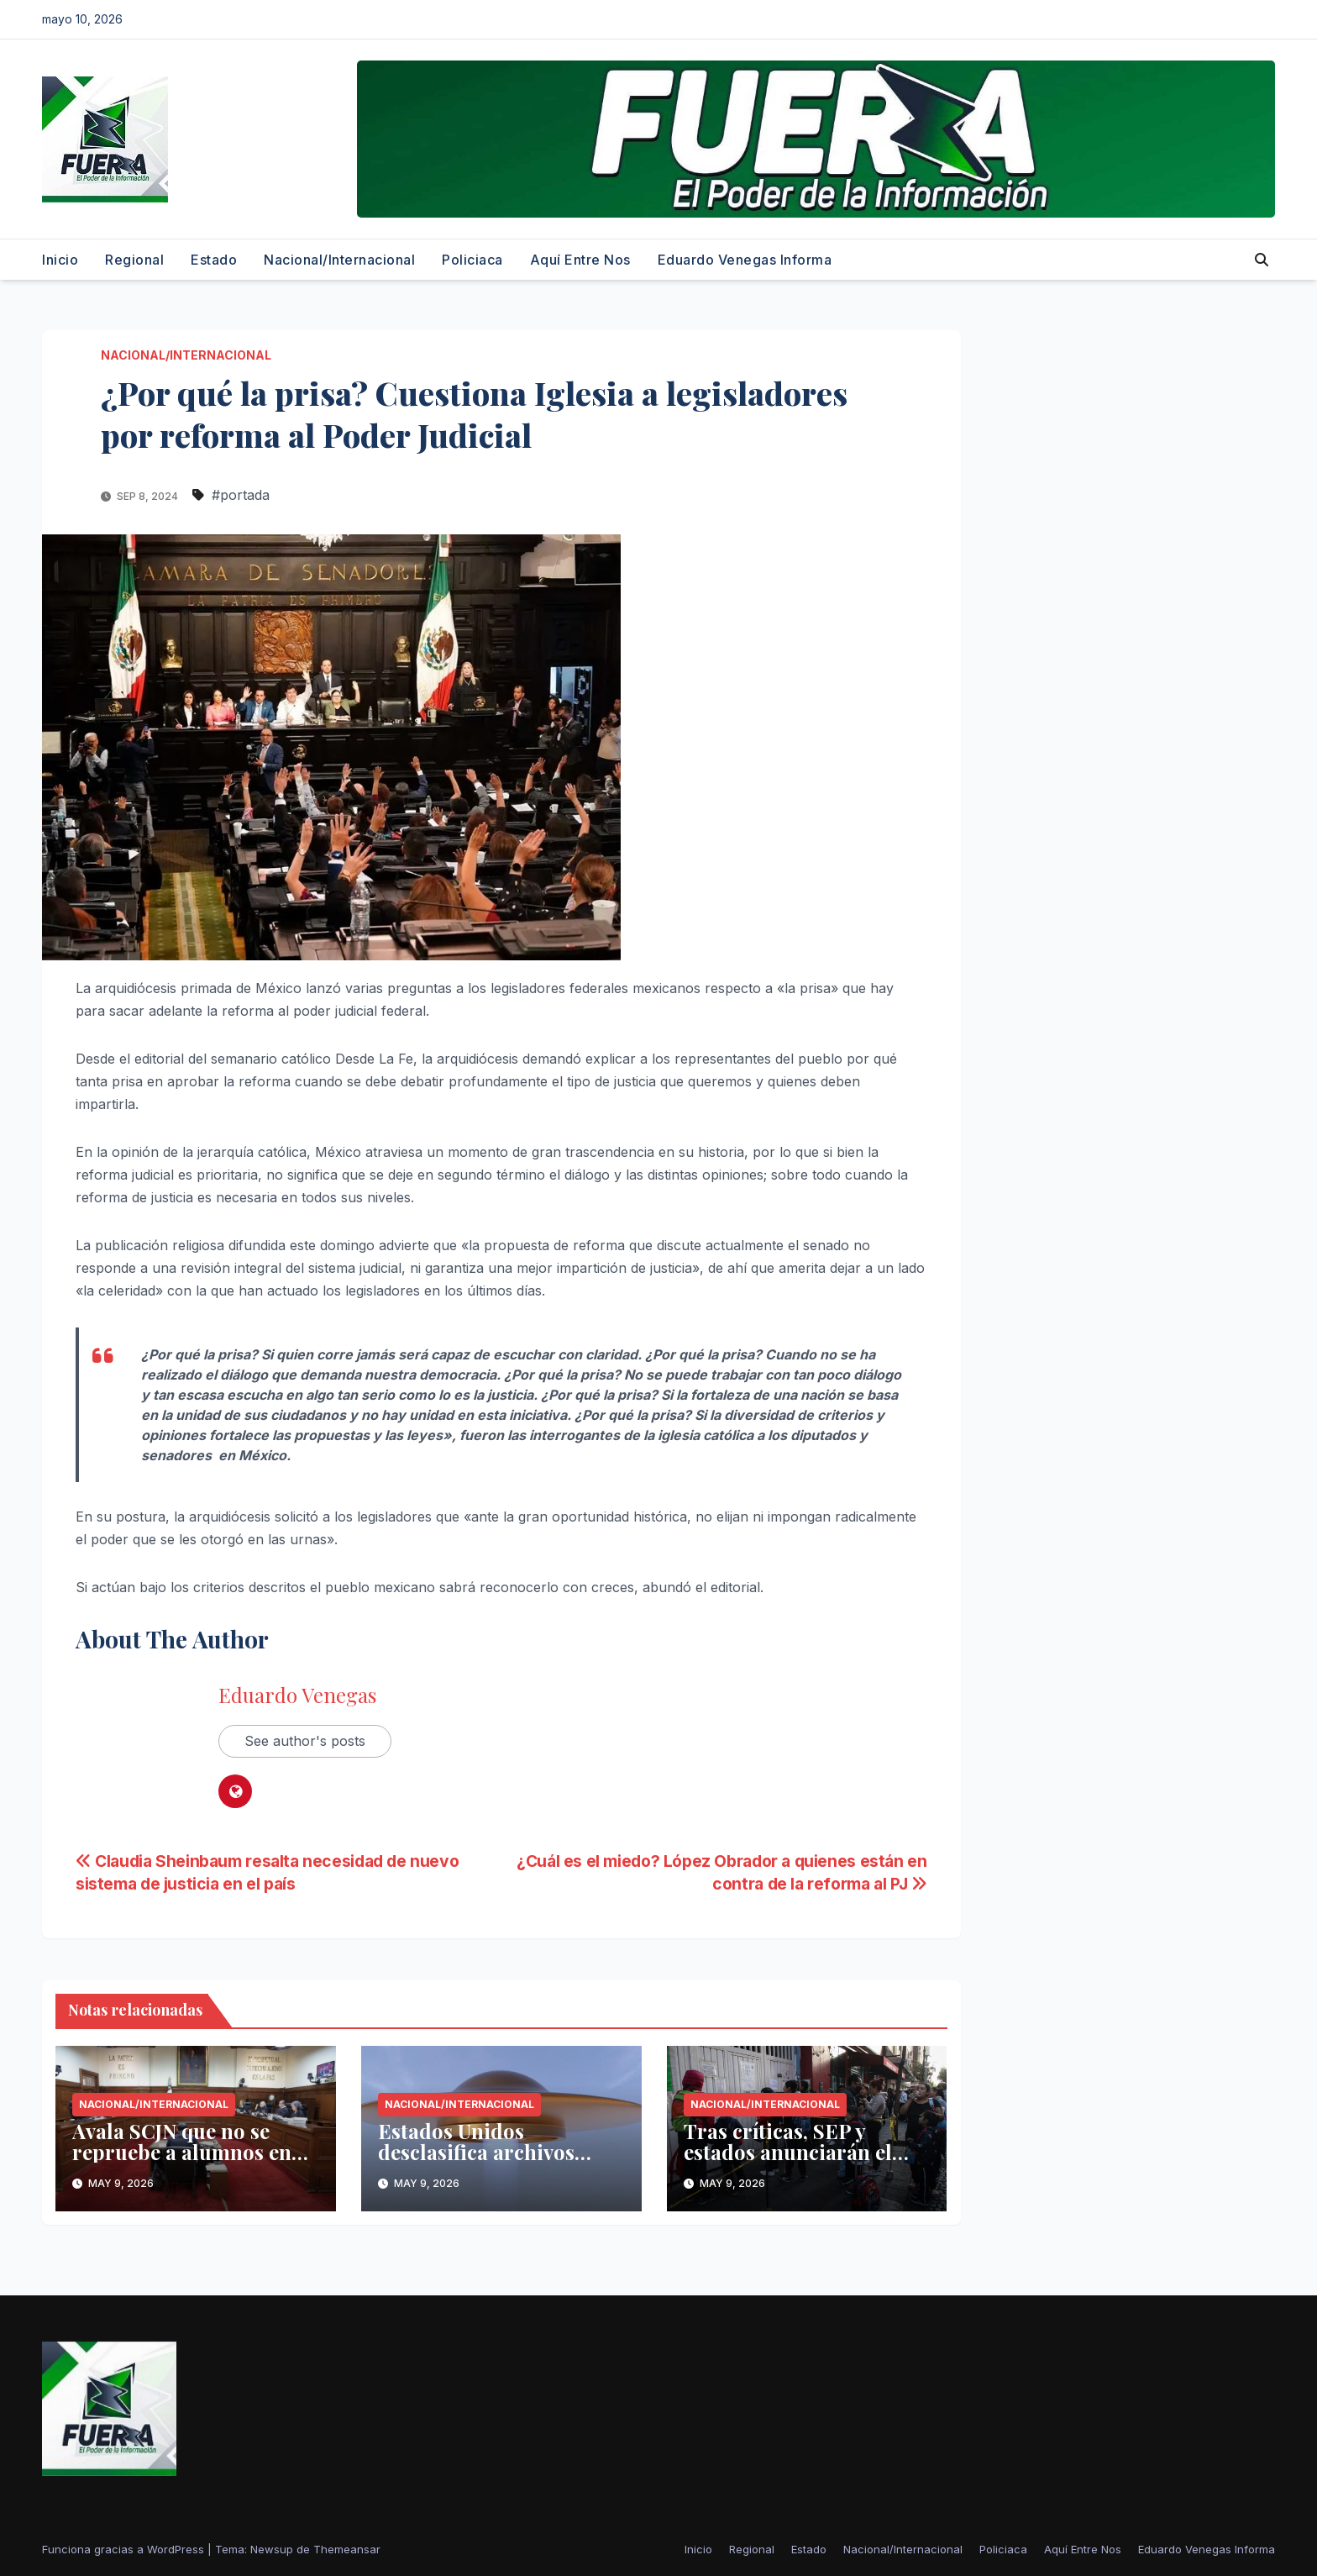  Describe the element at coordinates (794, 2162) in the screenshot. I see `Tras críticas, SEP y estados anunciarán el lunes nuevo calendario escolar` at that location.